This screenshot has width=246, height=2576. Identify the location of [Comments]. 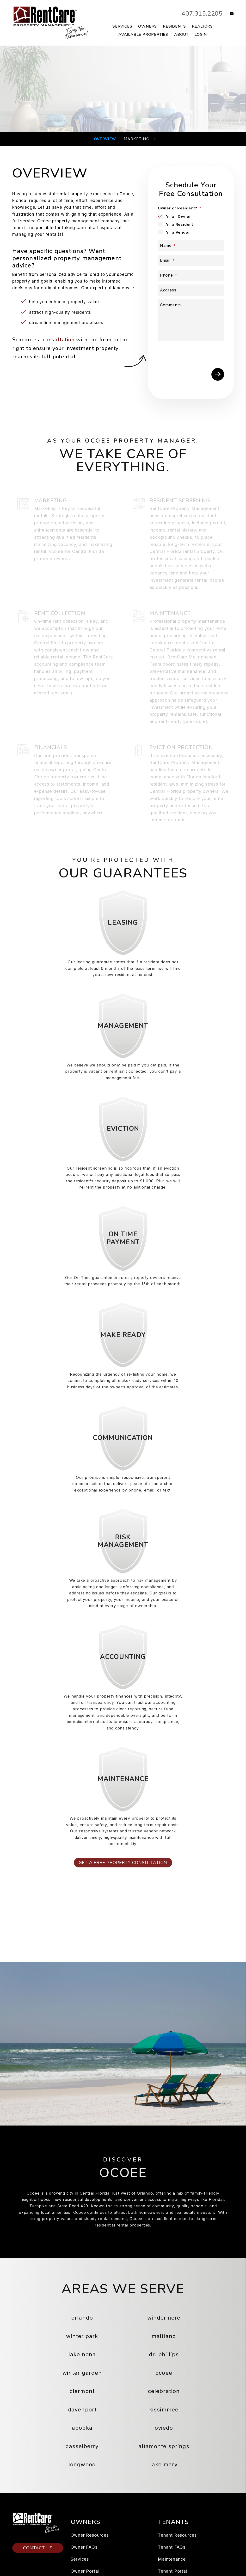
(191, 320).